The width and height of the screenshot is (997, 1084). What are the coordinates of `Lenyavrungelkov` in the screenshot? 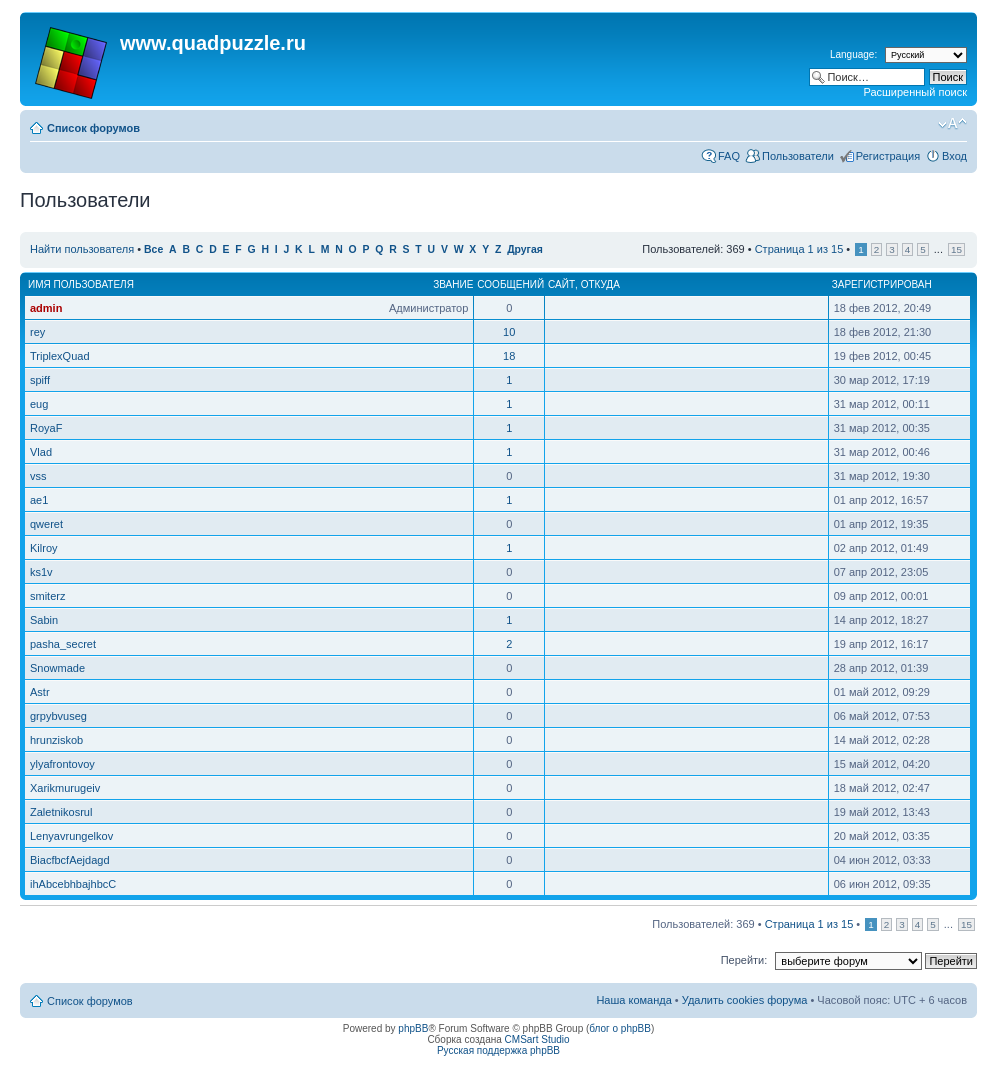 It's located at (71, 836).